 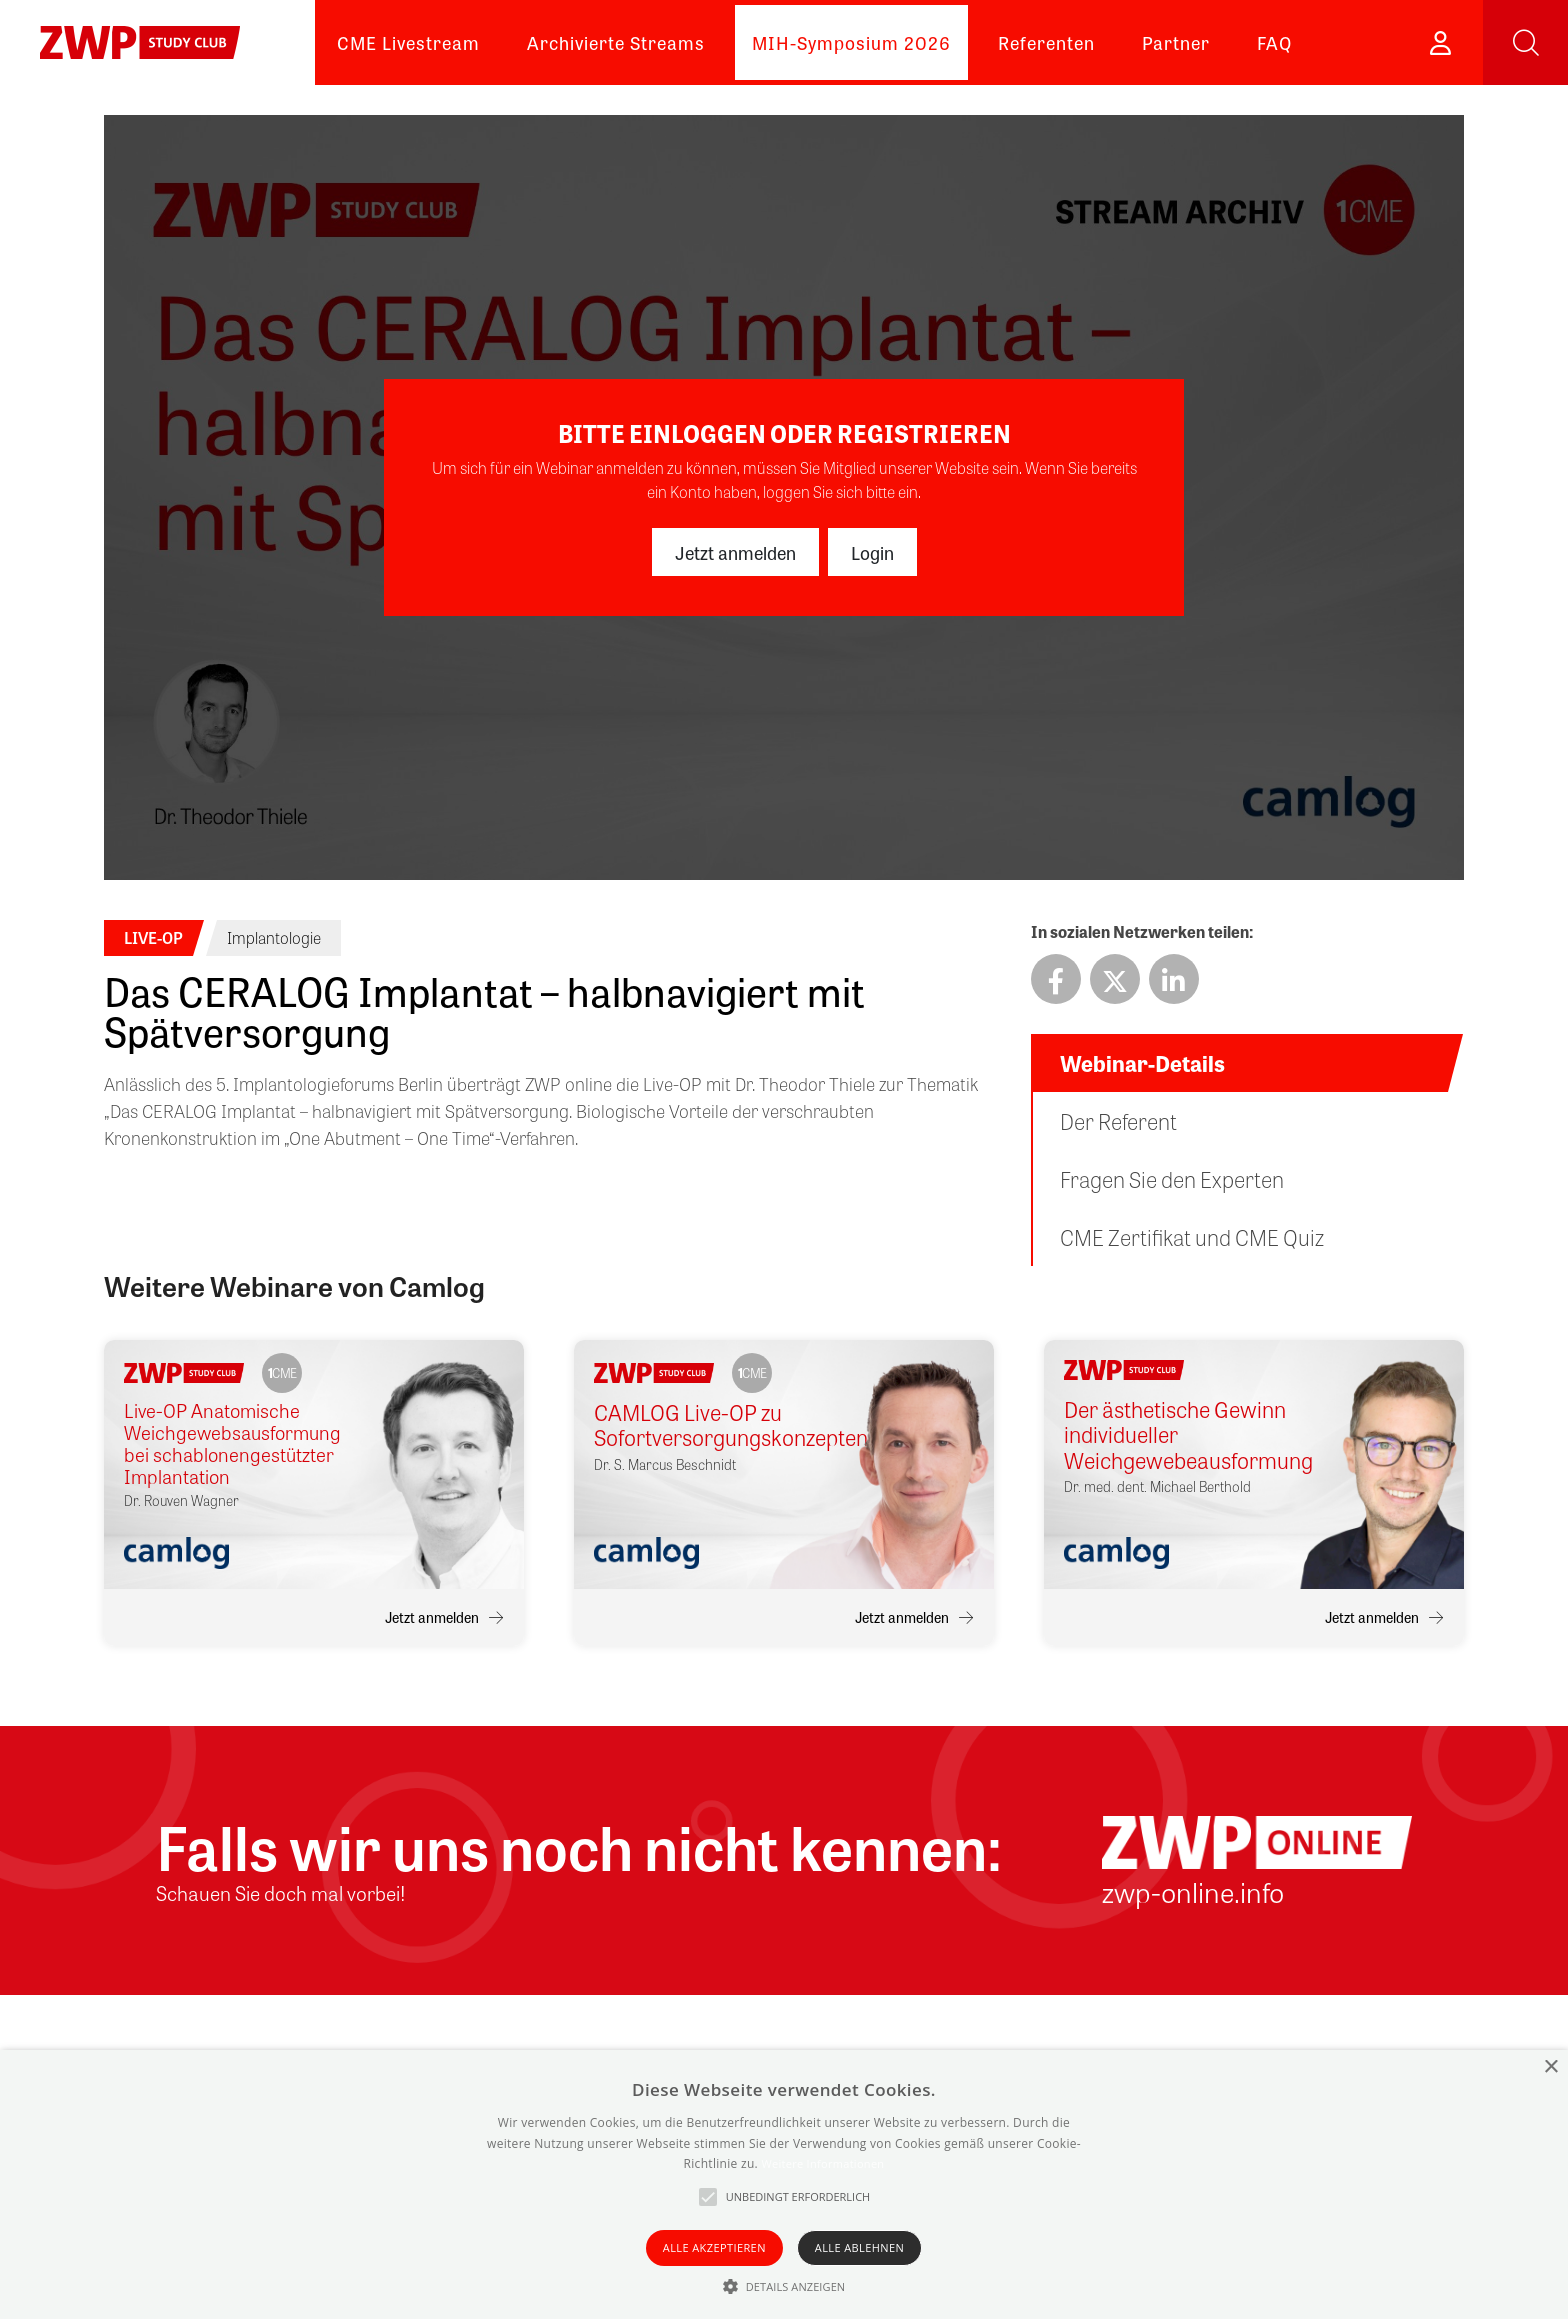 What do you see at coordinates (784, 2184) in the screenshot?
I see `[alert]` at bounding box center [784, 2184].